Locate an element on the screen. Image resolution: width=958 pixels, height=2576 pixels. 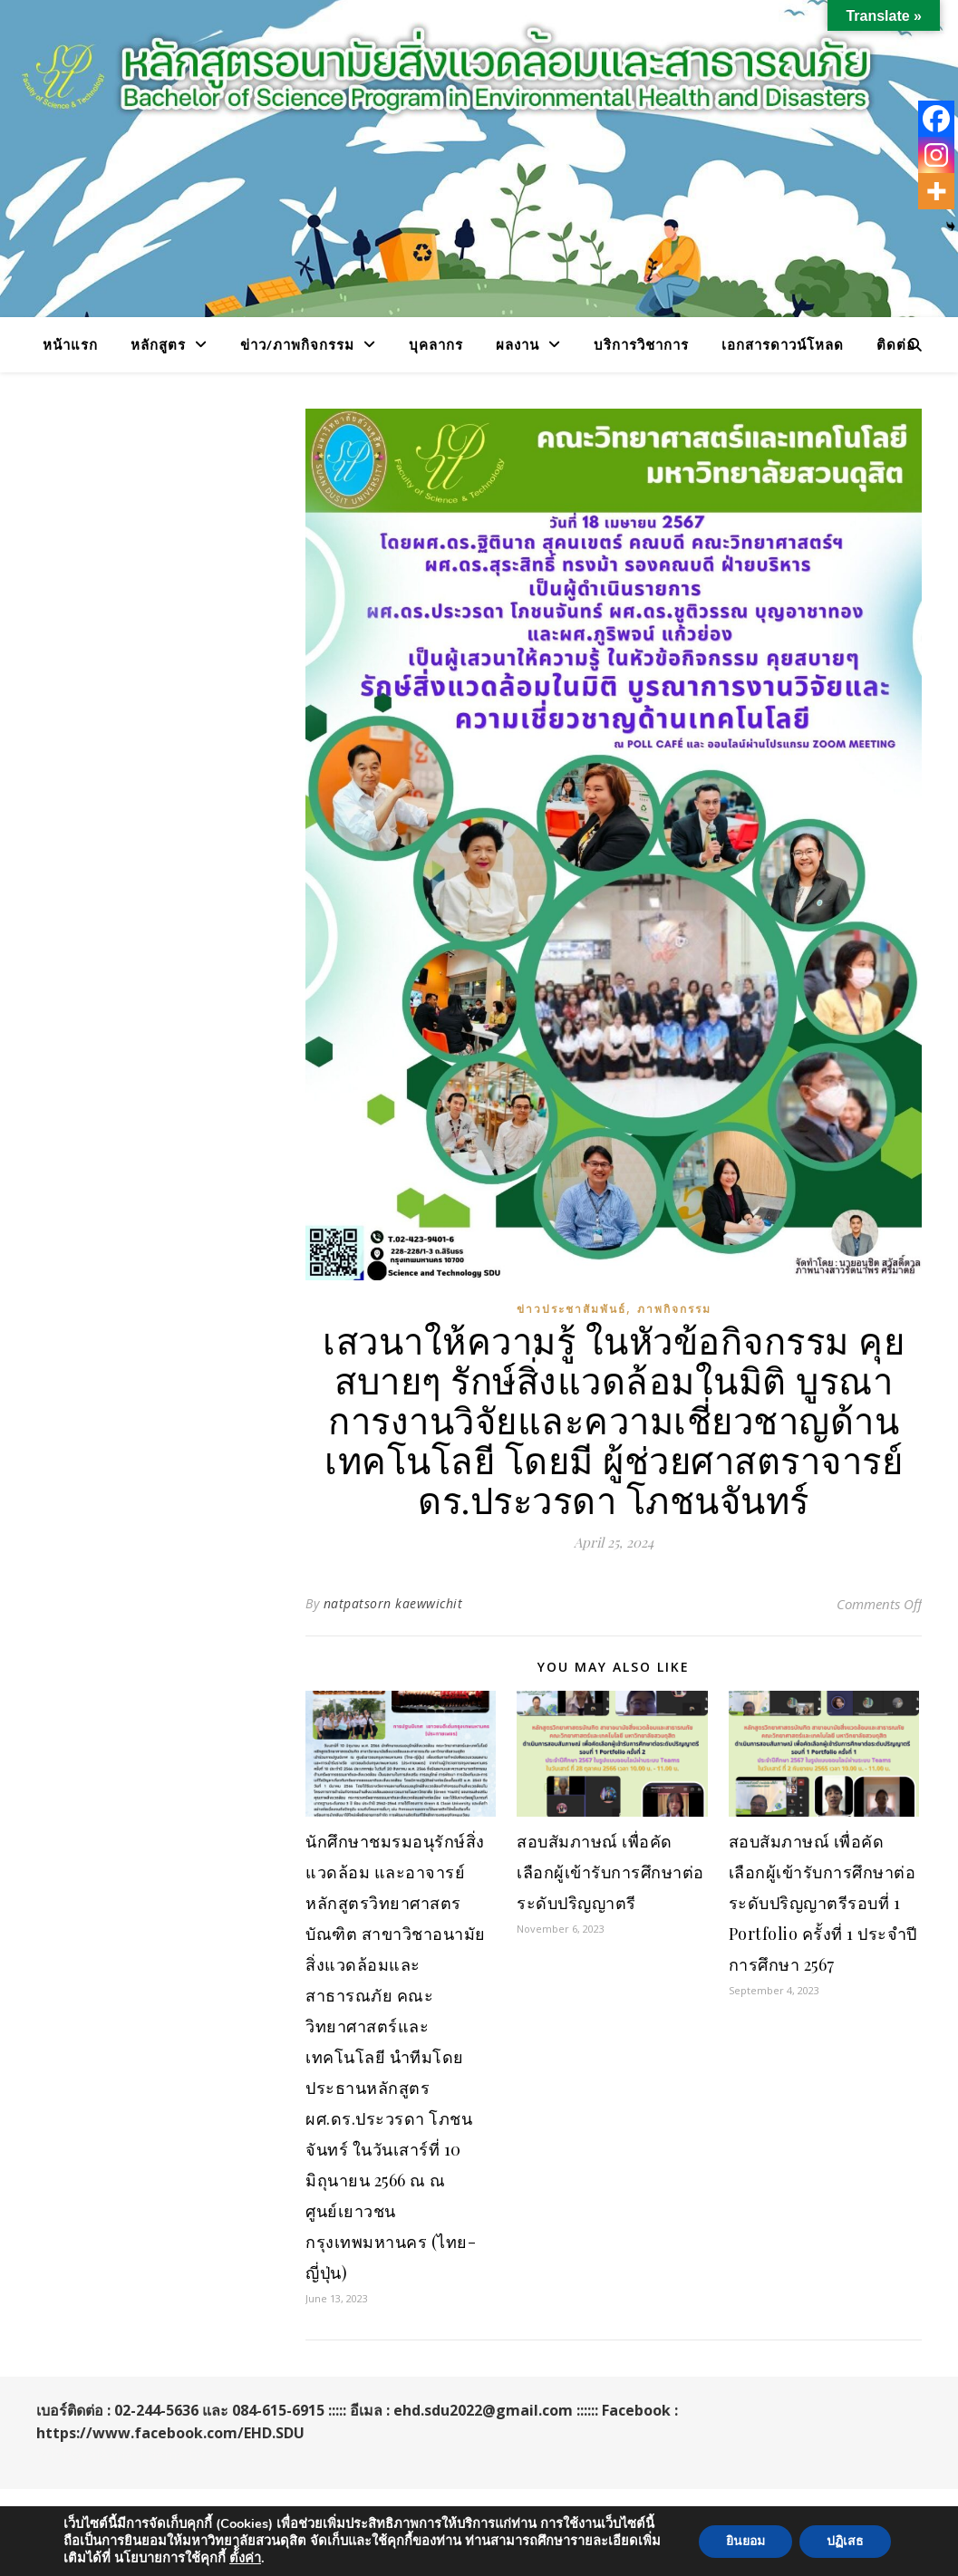
บริการวิชาการ is located at coordinates (641, 344).